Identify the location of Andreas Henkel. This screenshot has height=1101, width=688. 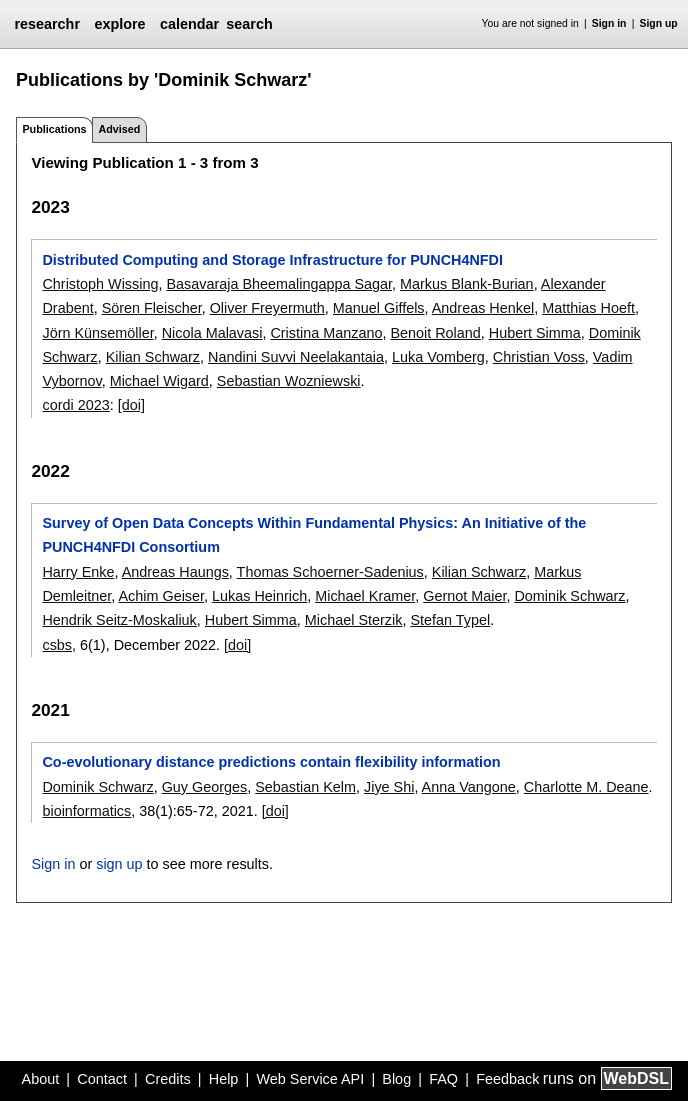
(483, 308).